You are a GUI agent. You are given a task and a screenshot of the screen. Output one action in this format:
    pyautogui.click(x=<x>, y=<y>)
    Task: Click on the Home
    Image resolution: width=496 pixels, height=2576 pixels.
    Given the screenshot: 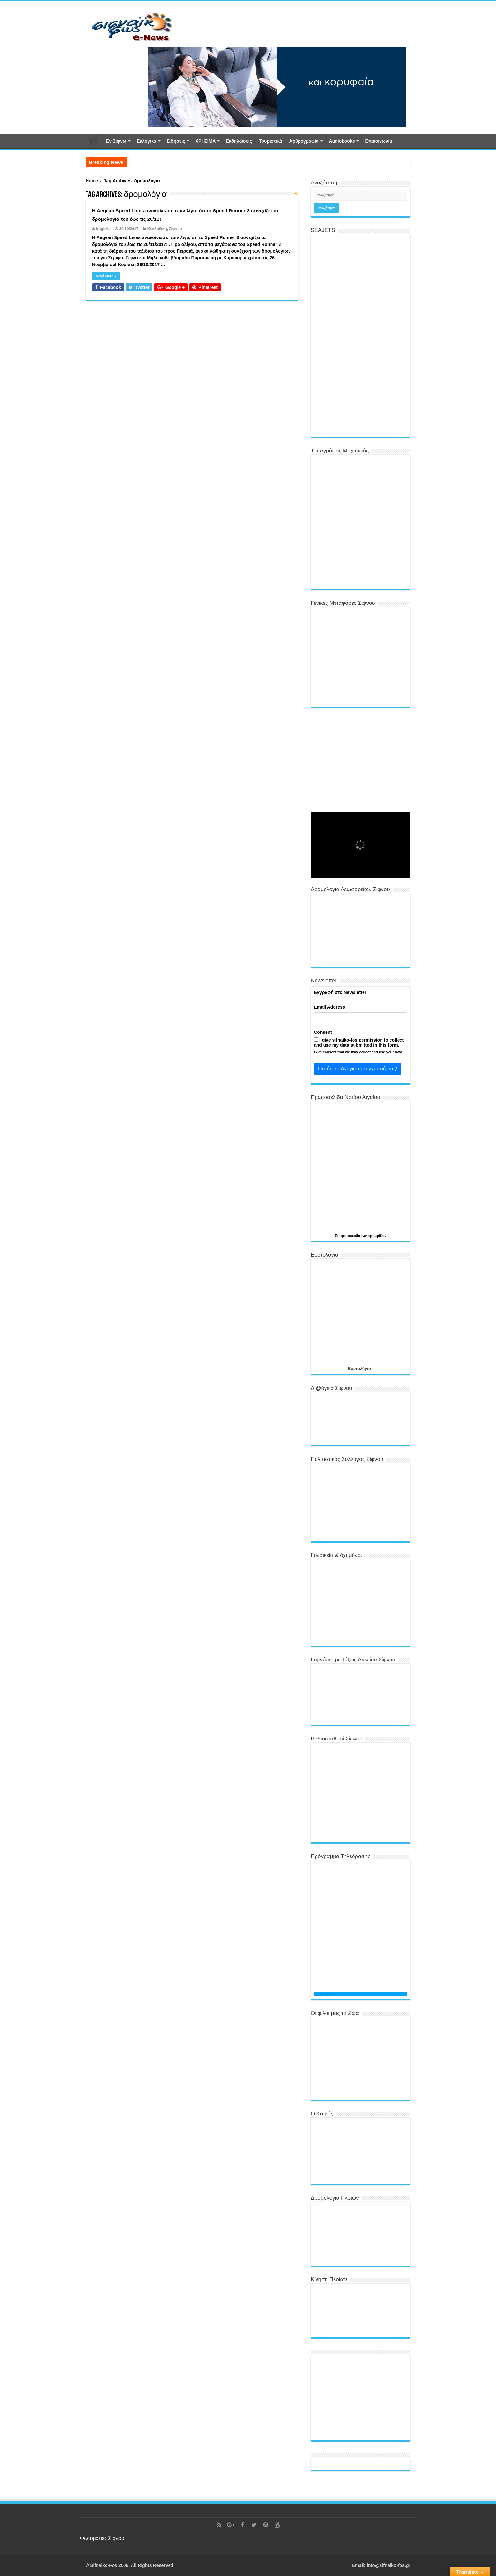 What is the action you would take?
    pyautogui.click(x=92, y=180)
    